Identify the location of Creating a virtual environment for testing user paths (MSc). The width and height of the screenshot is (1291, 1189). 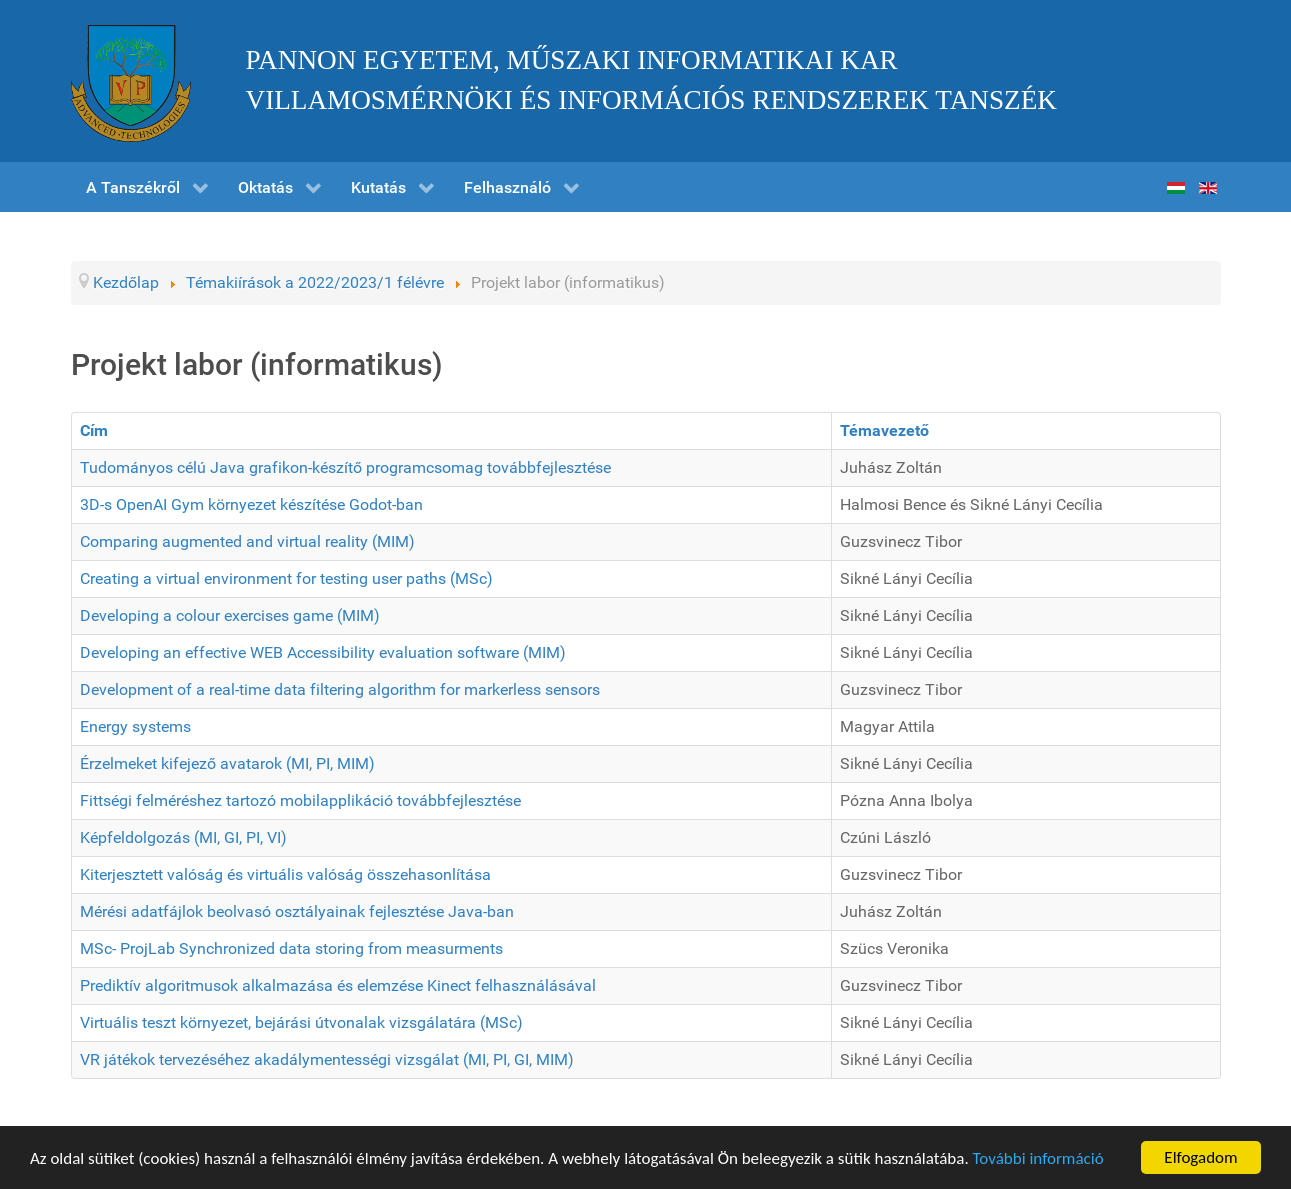
(286, 578).